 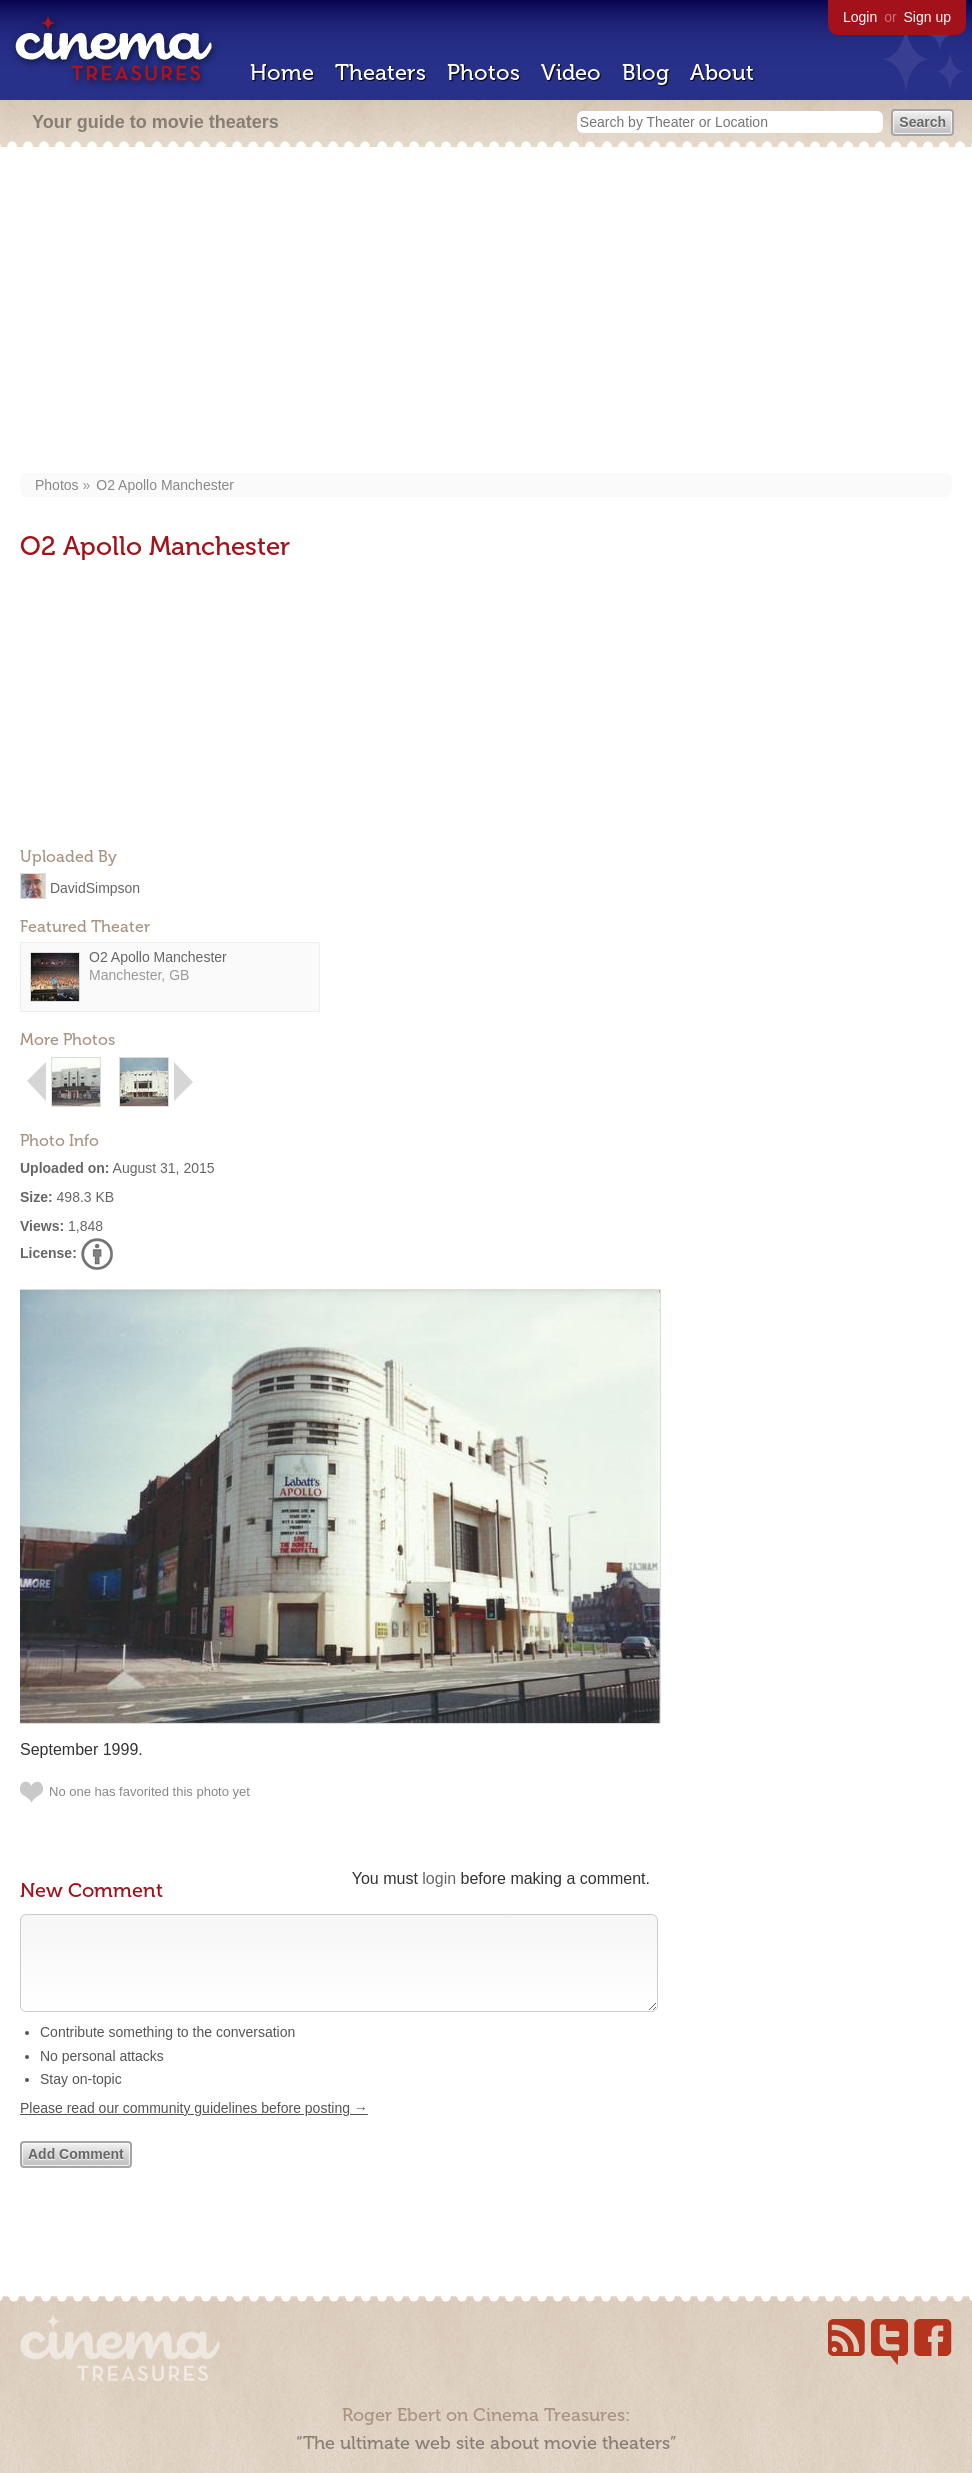 I want to click on login, so click(x=439, y=1878).